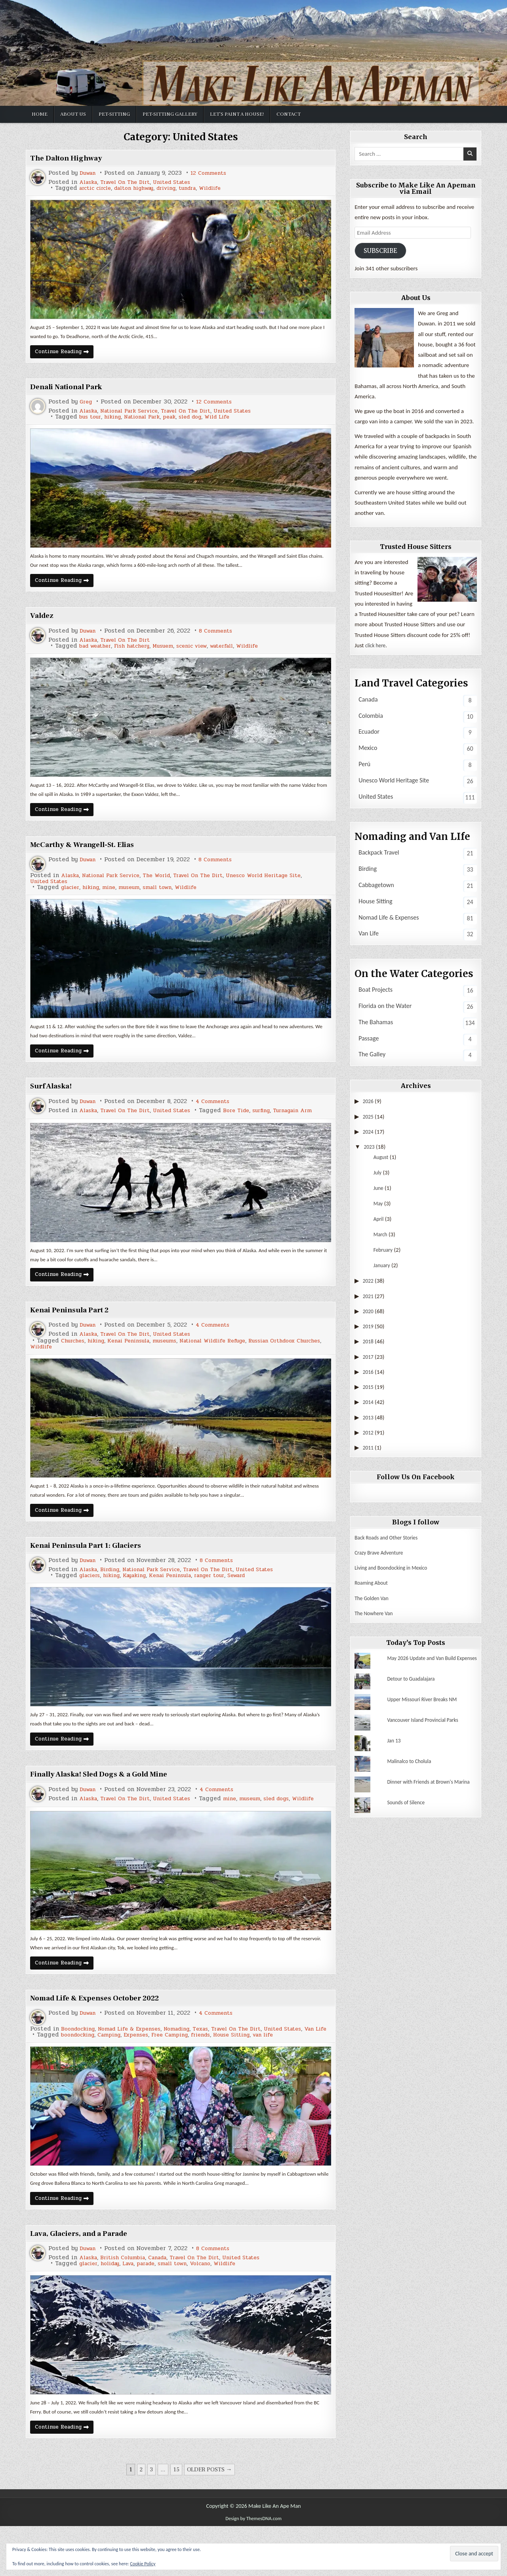  What do you see at coordinates (381, 1236) in the screenshot?
I see `March` at bounding box center [381, 1236].